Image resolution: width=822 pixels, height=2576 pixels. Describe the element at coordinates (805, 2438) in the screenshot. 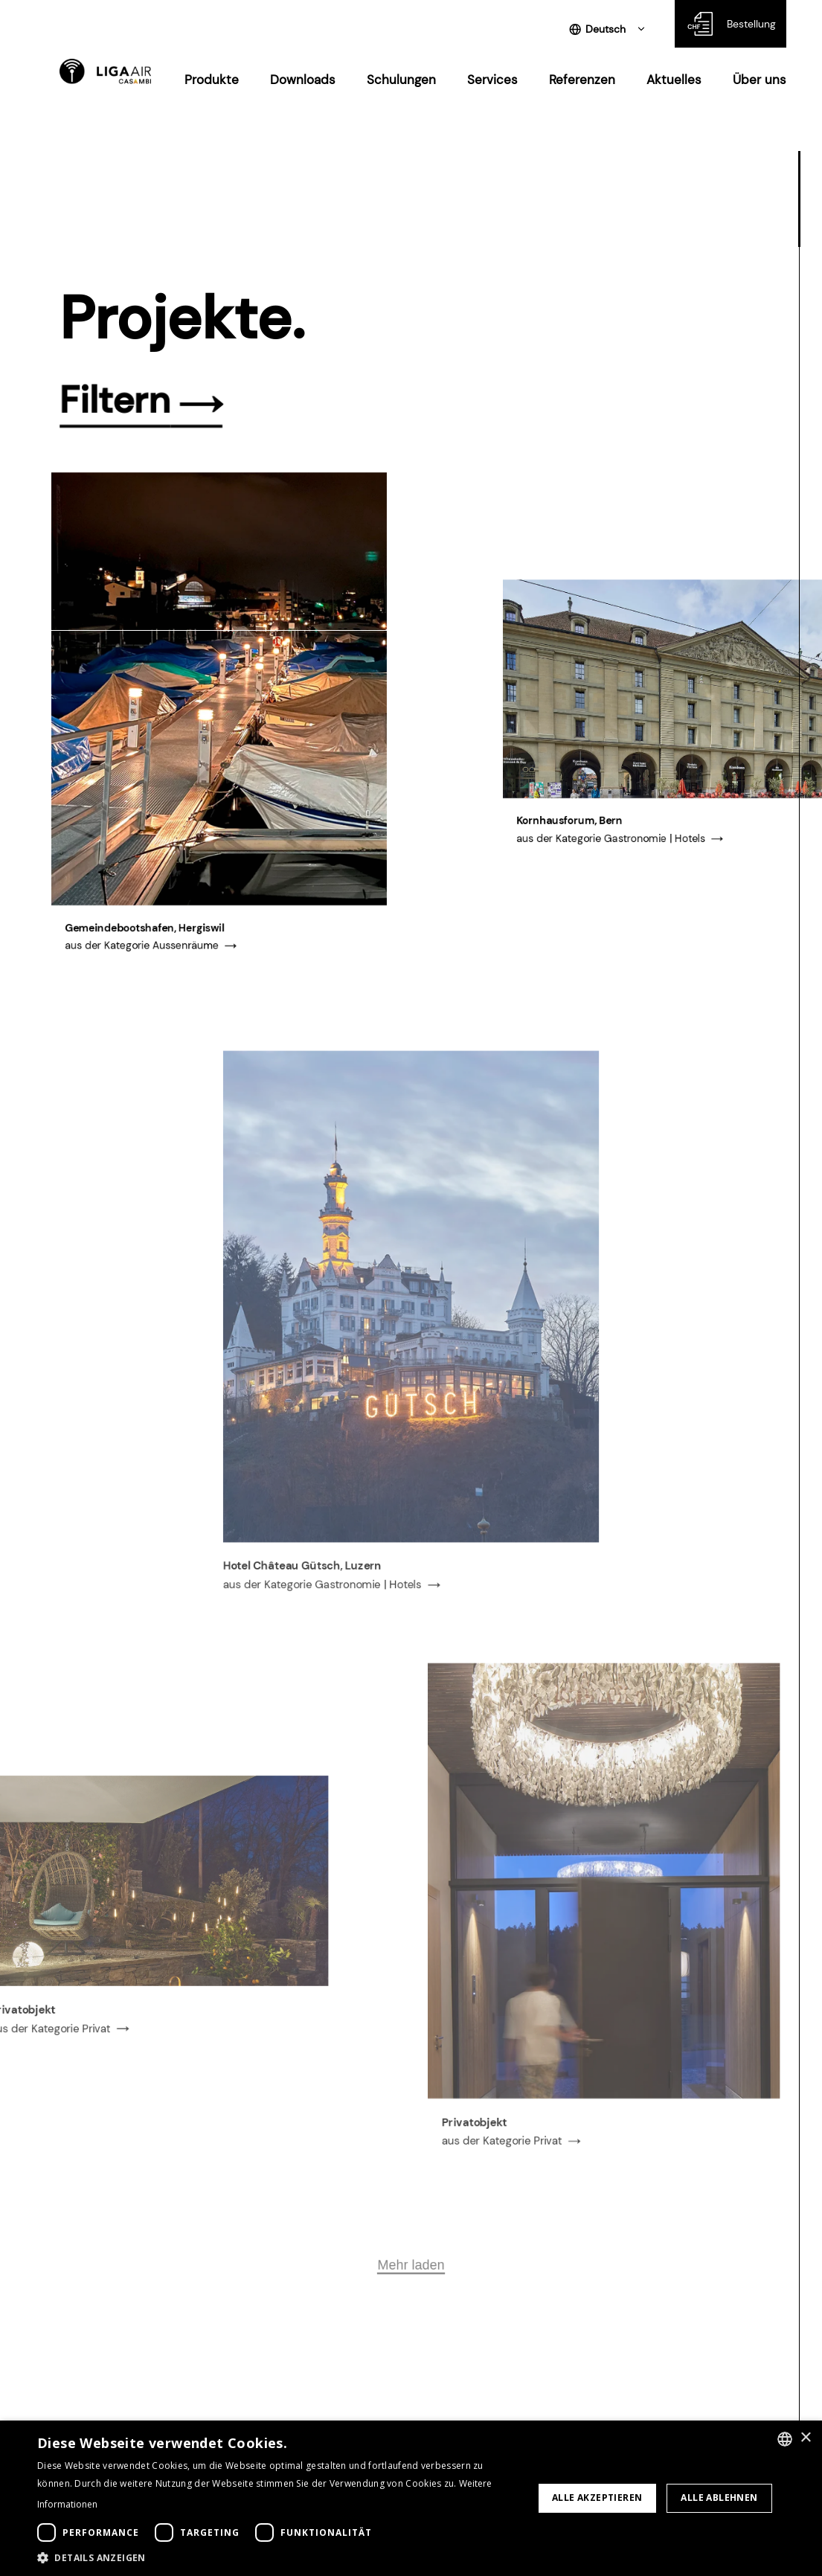

I see `× [button]` at that location.